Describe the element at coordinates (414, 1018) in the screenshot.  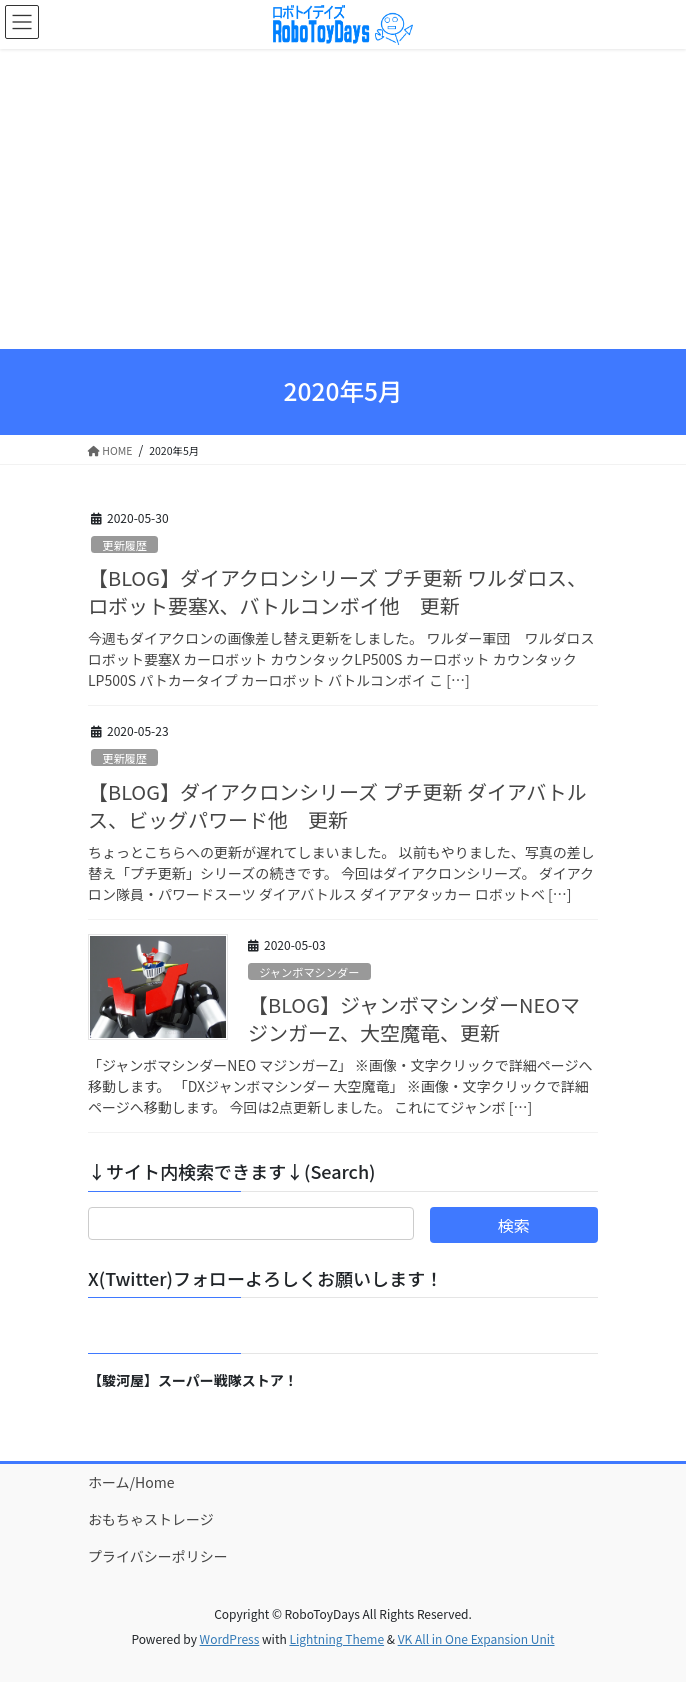
I see `【BLOG】ジャンボマシンダーNEOマジンガーZ、大空魔竜、更新` at that location.